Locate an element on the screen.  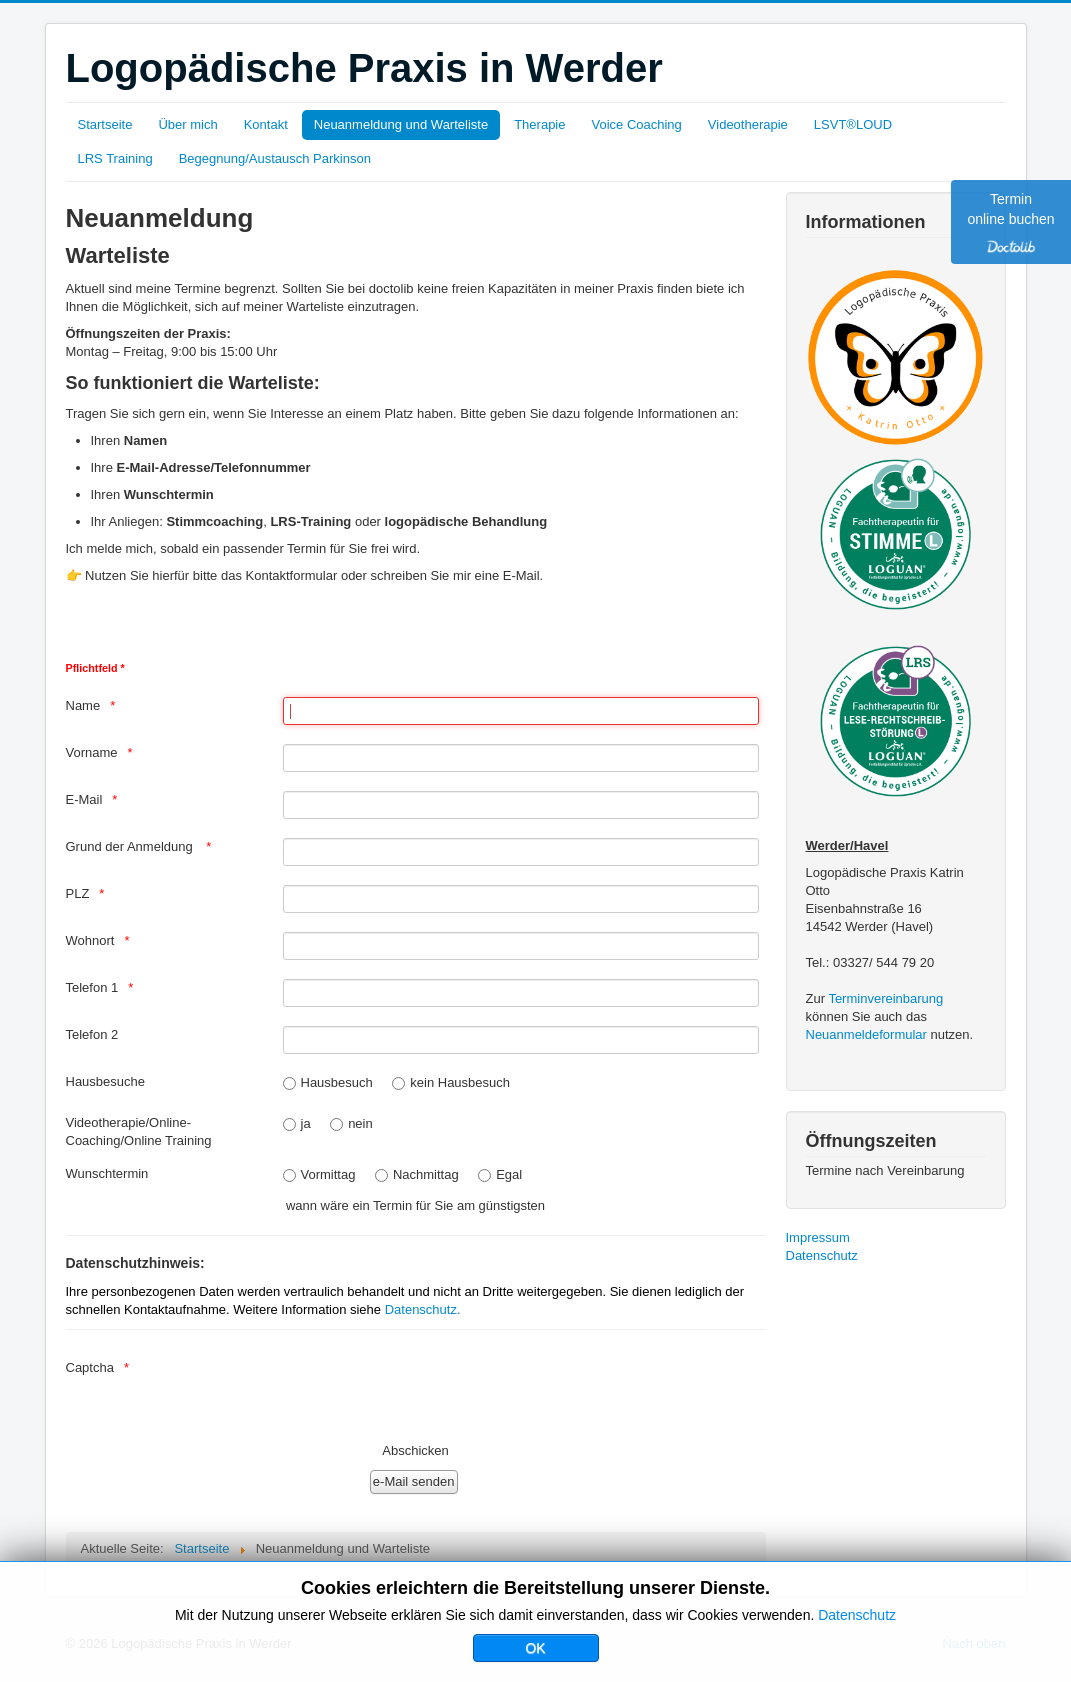
Captcha is located at coordinates (90, 1367).